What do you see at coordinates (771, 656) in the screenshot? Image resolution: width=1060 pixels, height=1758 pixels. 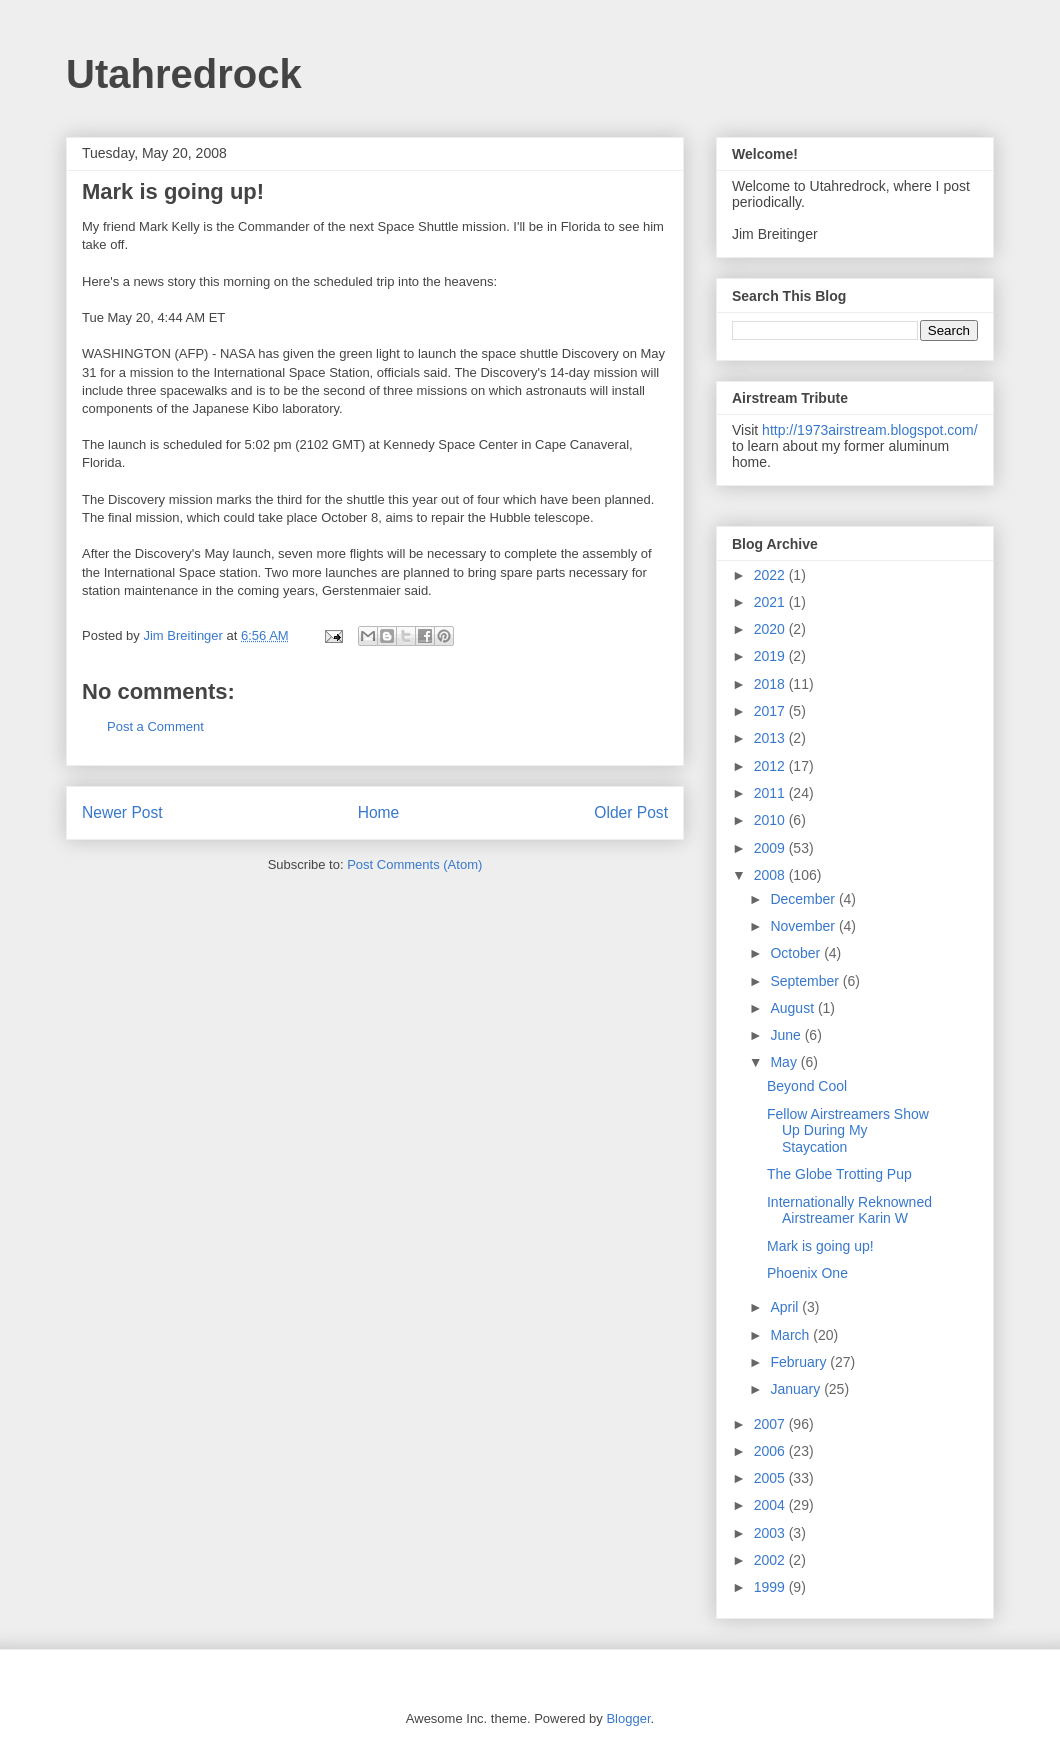 I see `2019` at bounding box center [771, 656].